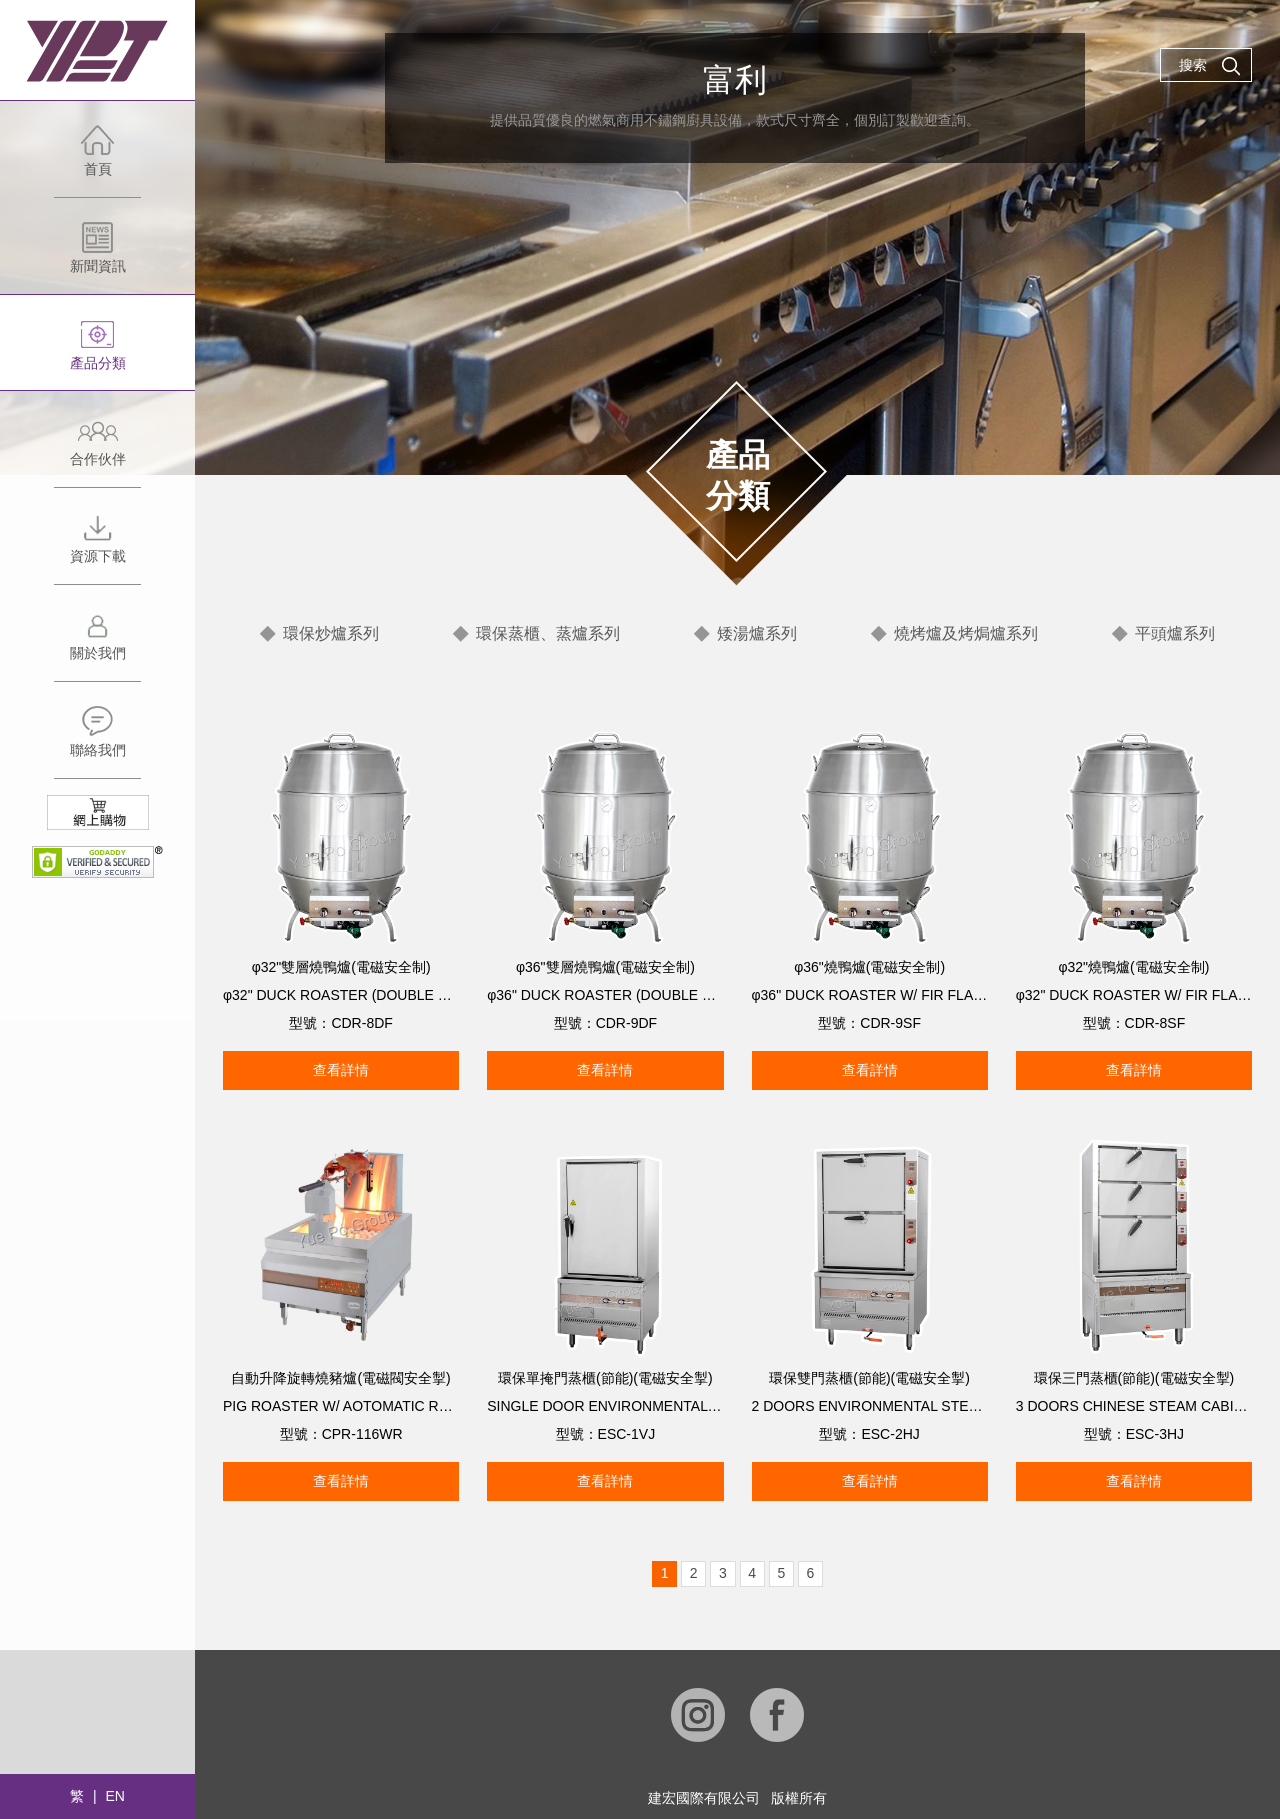 The height and width of the screenshot is (1819, 1280). What do you see at coordinates (97, 547) in the screenshot?
I see `資源下載` at bounding box center [97, 547].